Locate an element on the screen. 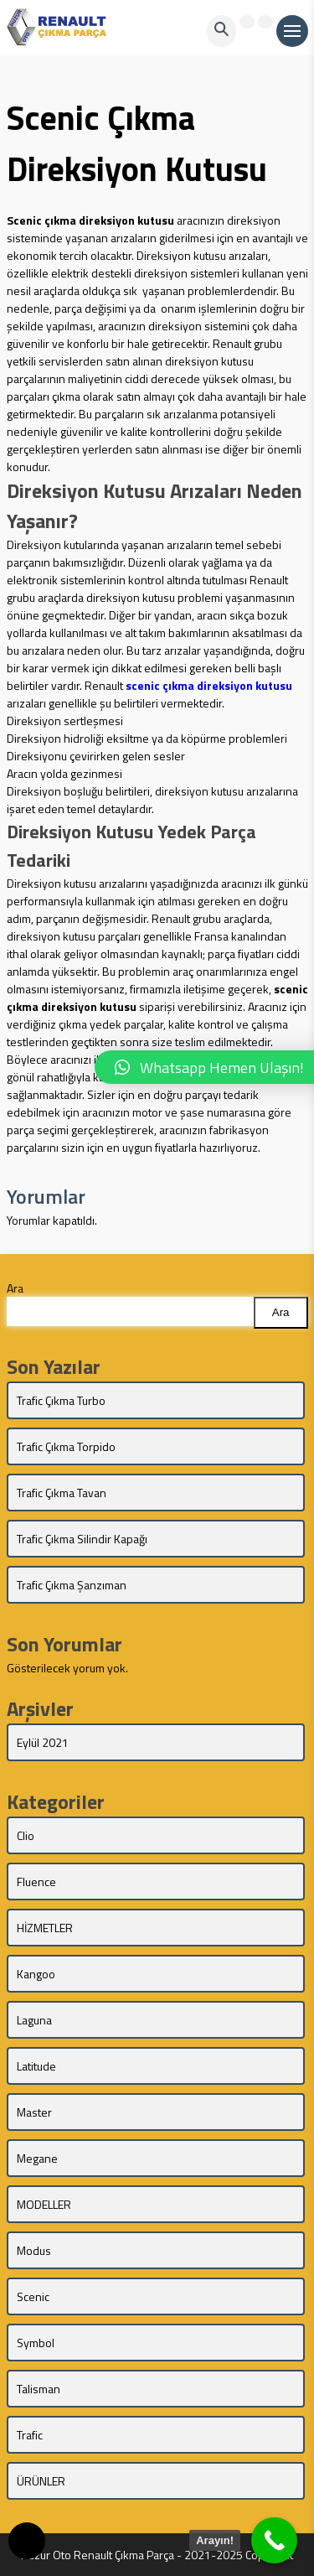 The image size is (314, 2576). Eylül 2021 is located at coordinates (43, 1742).